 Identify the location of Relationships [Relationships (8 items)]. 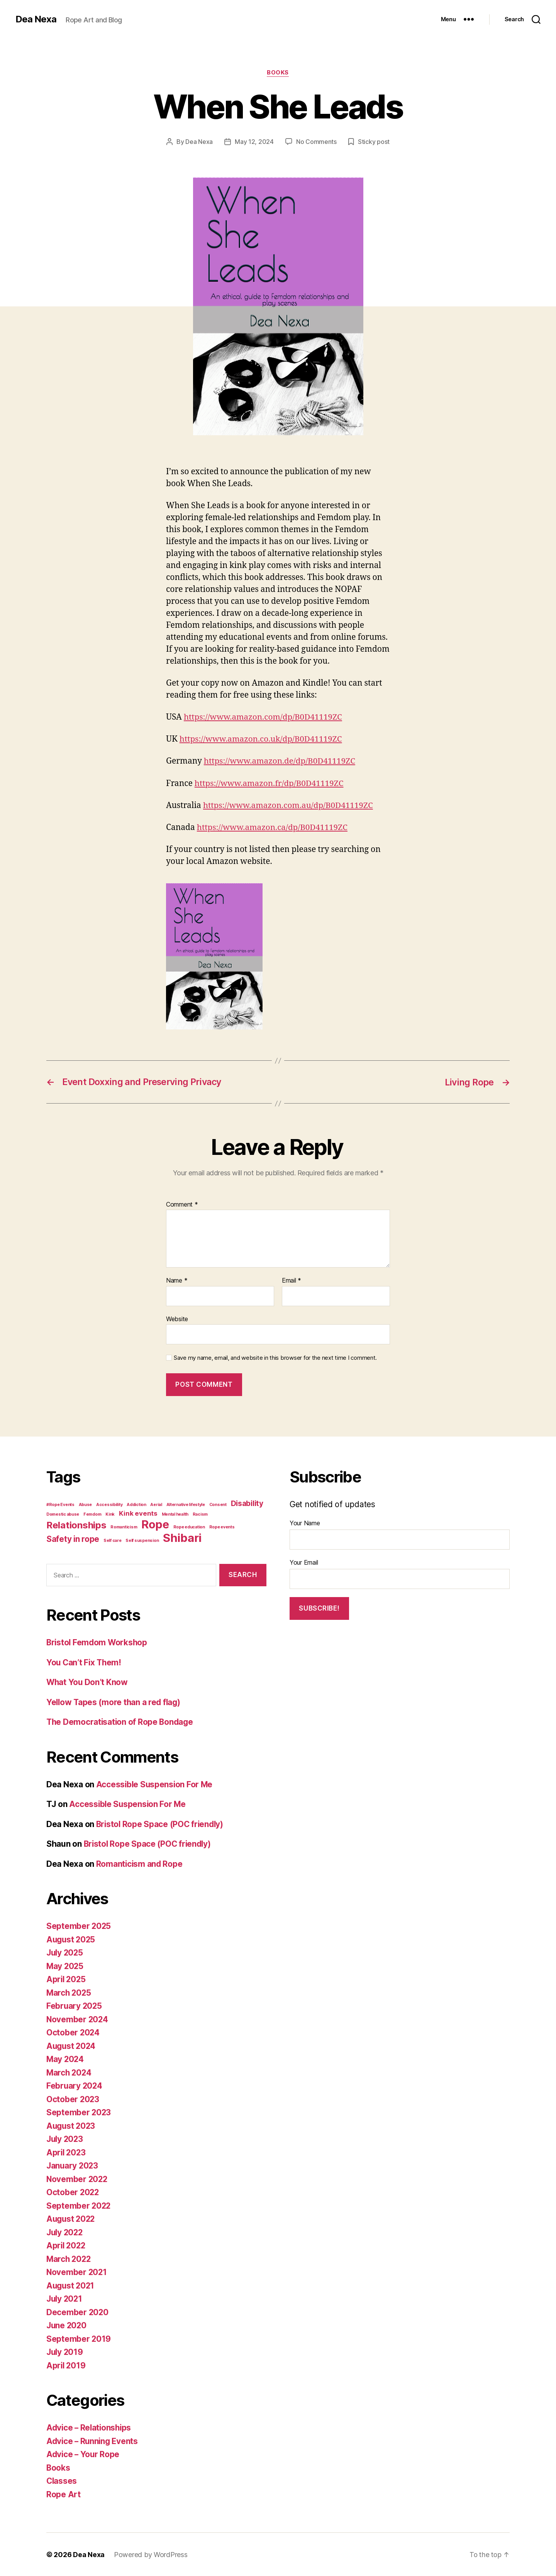
(76, 1524).